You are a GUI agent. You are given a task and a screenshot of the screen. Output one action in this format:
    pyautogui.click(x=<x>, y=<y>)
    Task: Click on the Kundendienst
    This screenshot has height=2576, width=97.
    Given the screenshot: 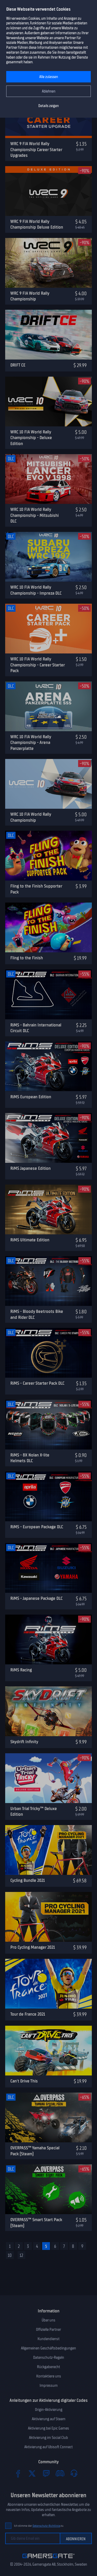 What is the action you would take?
    pyautogui.click(x=48, y=2338)
    